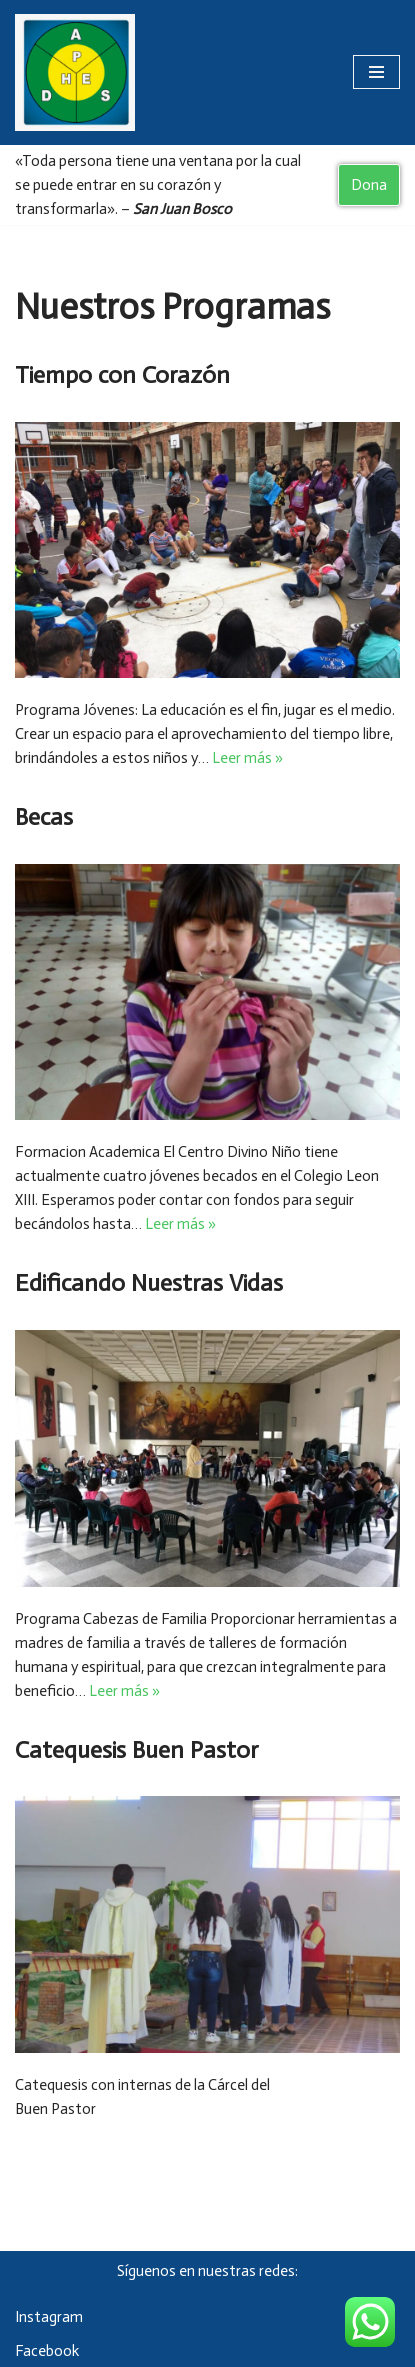  I want to click on Instagram, so click(49, 2317).